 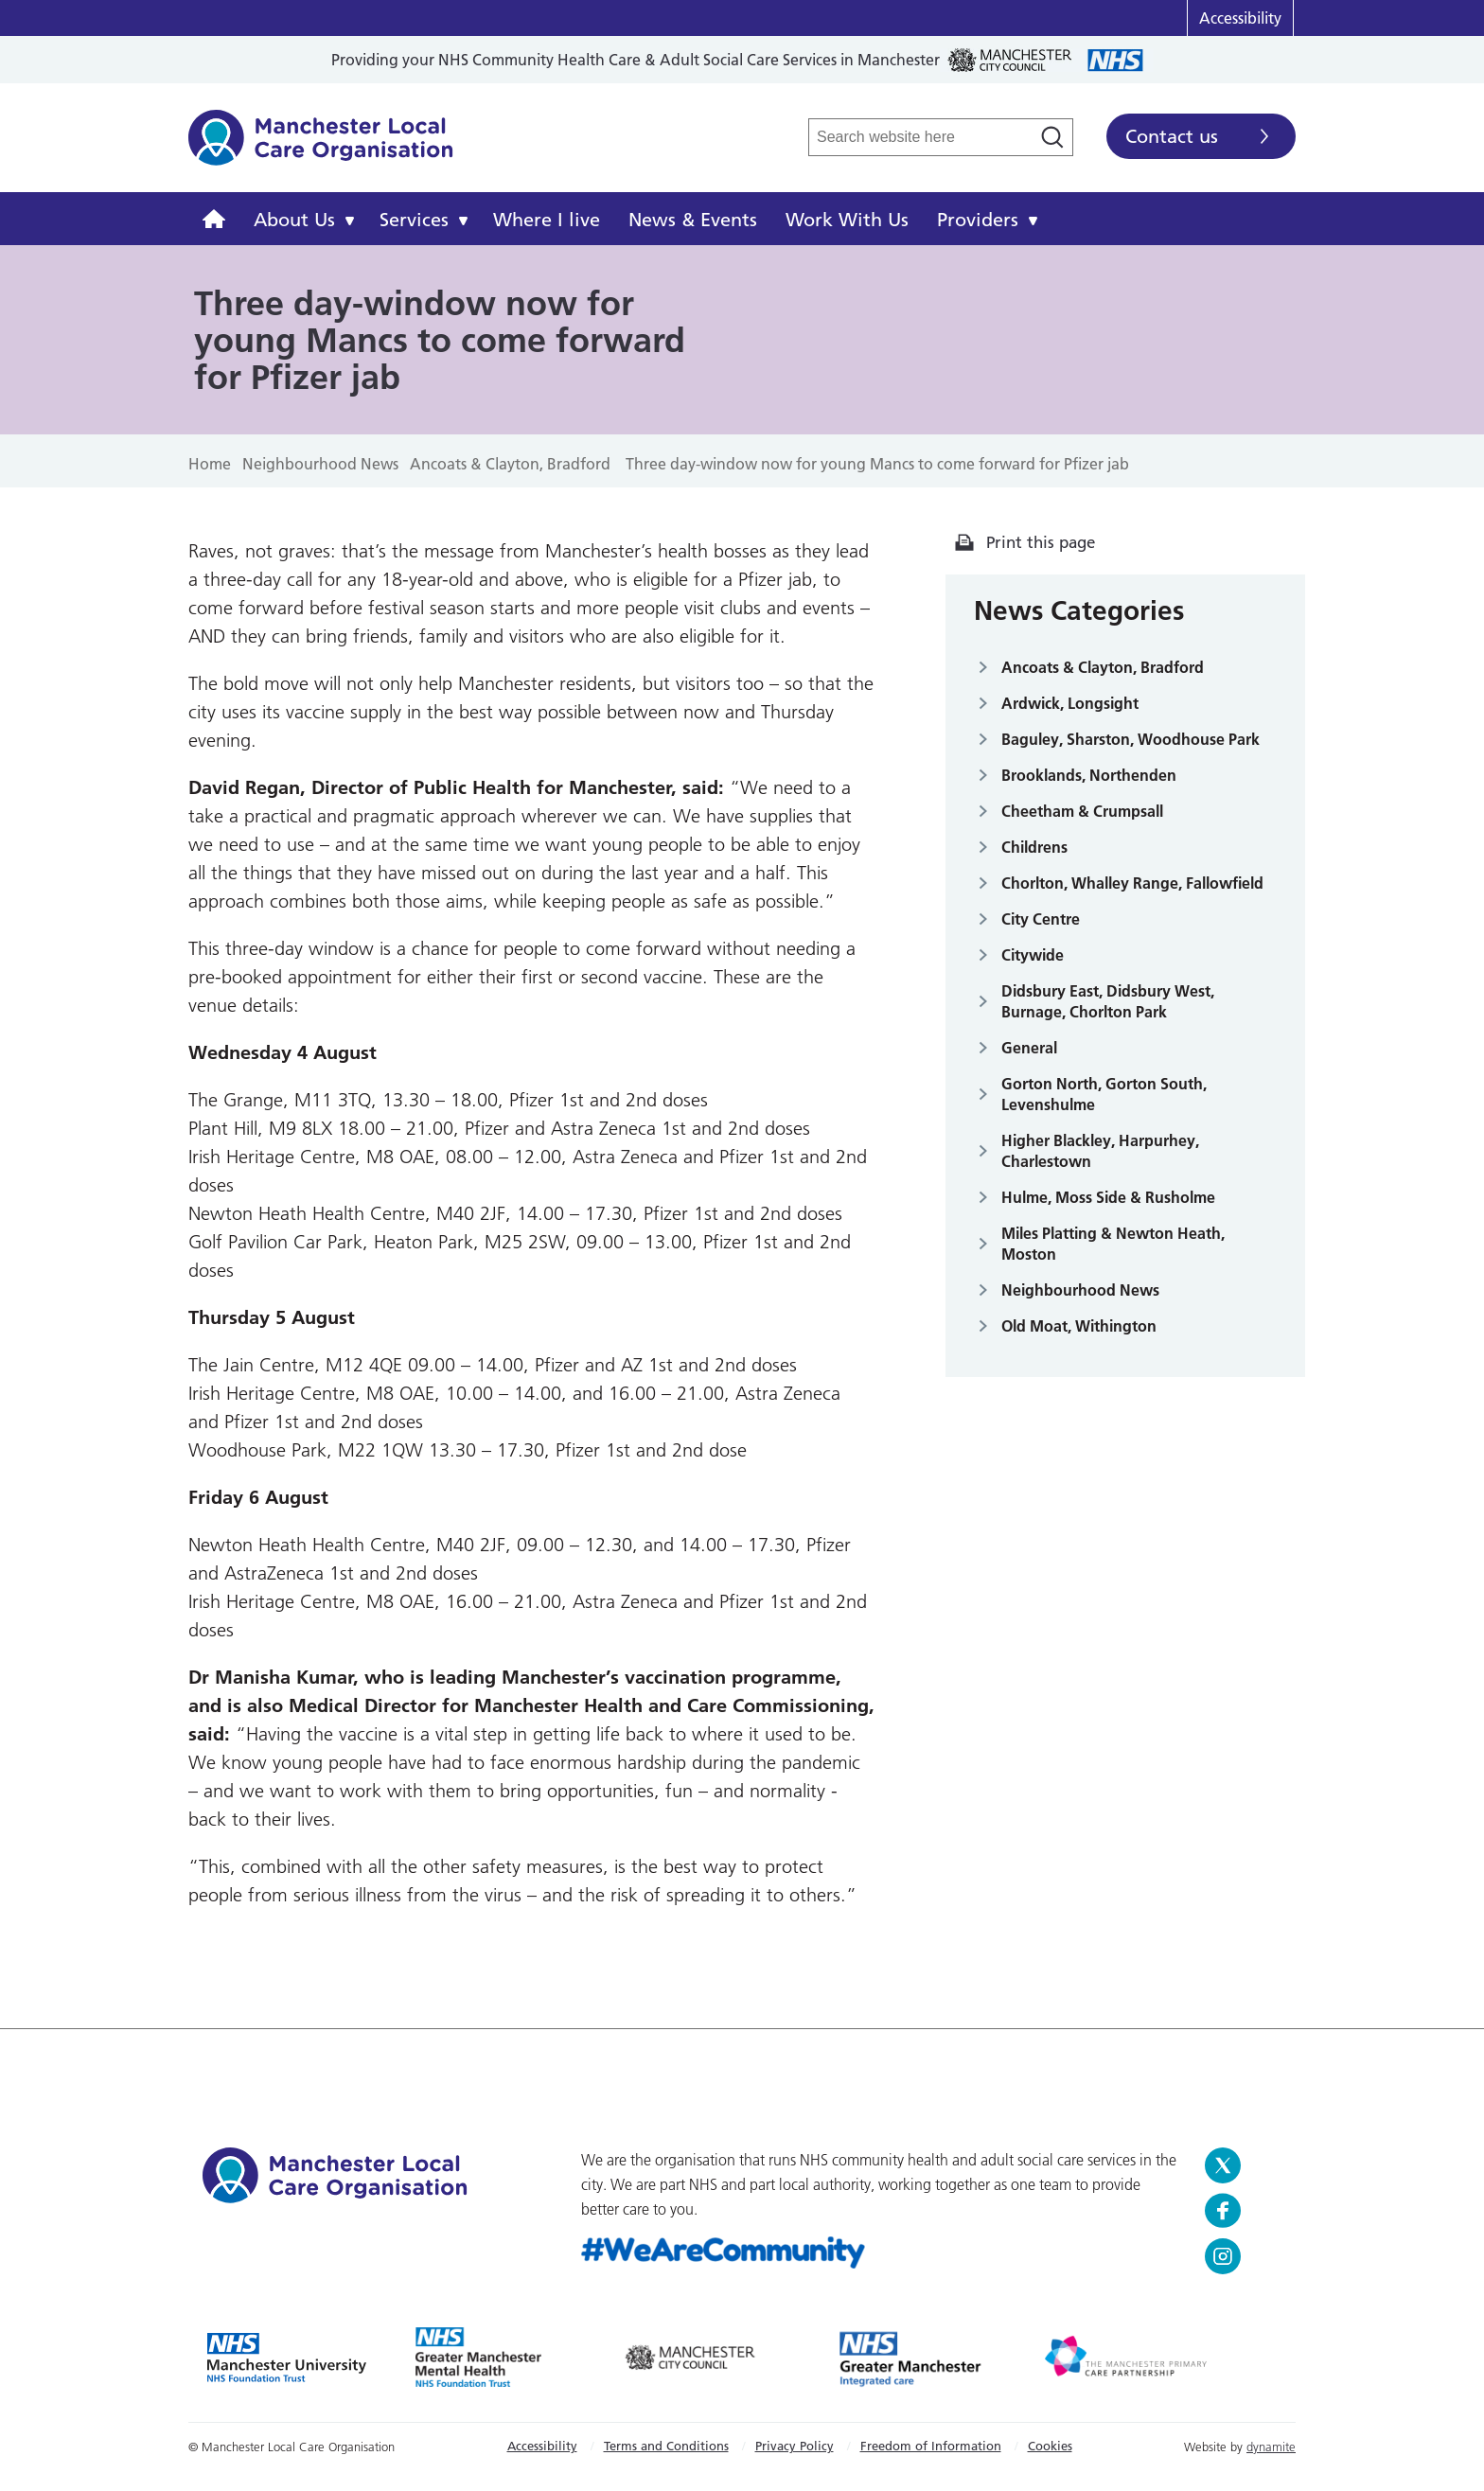 What do you see at coordinates (1040, 919) in the screenshot?
I see `City Centre` at bounding box center [1040, 919].